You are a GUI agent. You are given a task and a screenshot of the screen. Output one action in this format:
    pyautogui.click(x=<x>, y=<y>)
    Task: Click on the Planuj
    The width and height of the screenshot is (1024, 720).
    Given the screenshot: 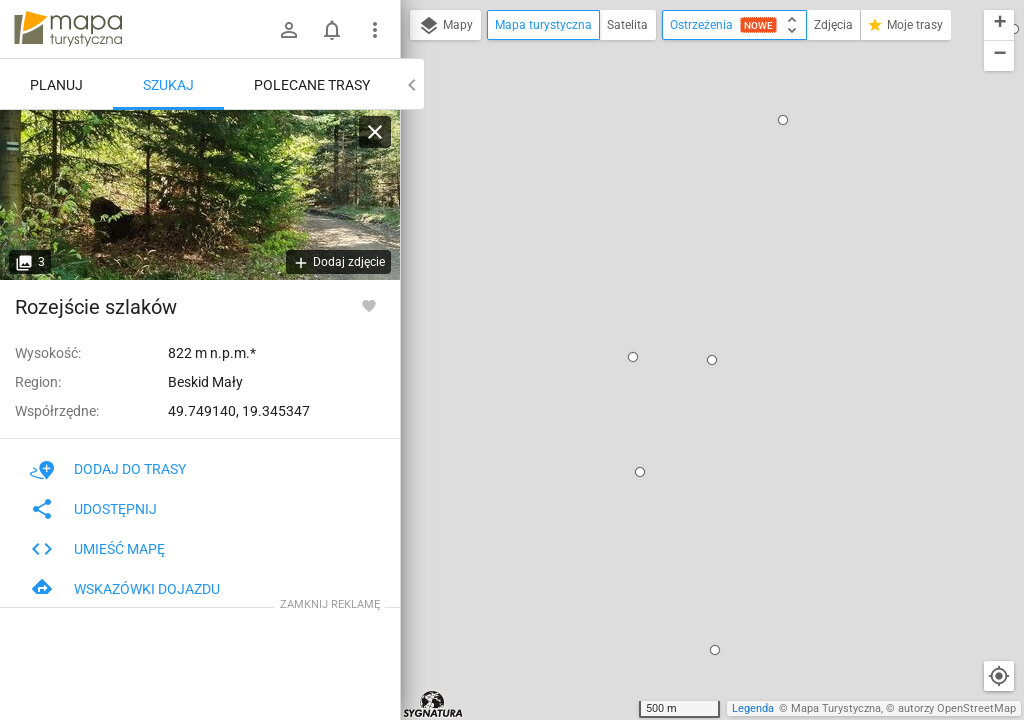 What is the action you would take?
    pyautogui.click(x=56, y=85)
    